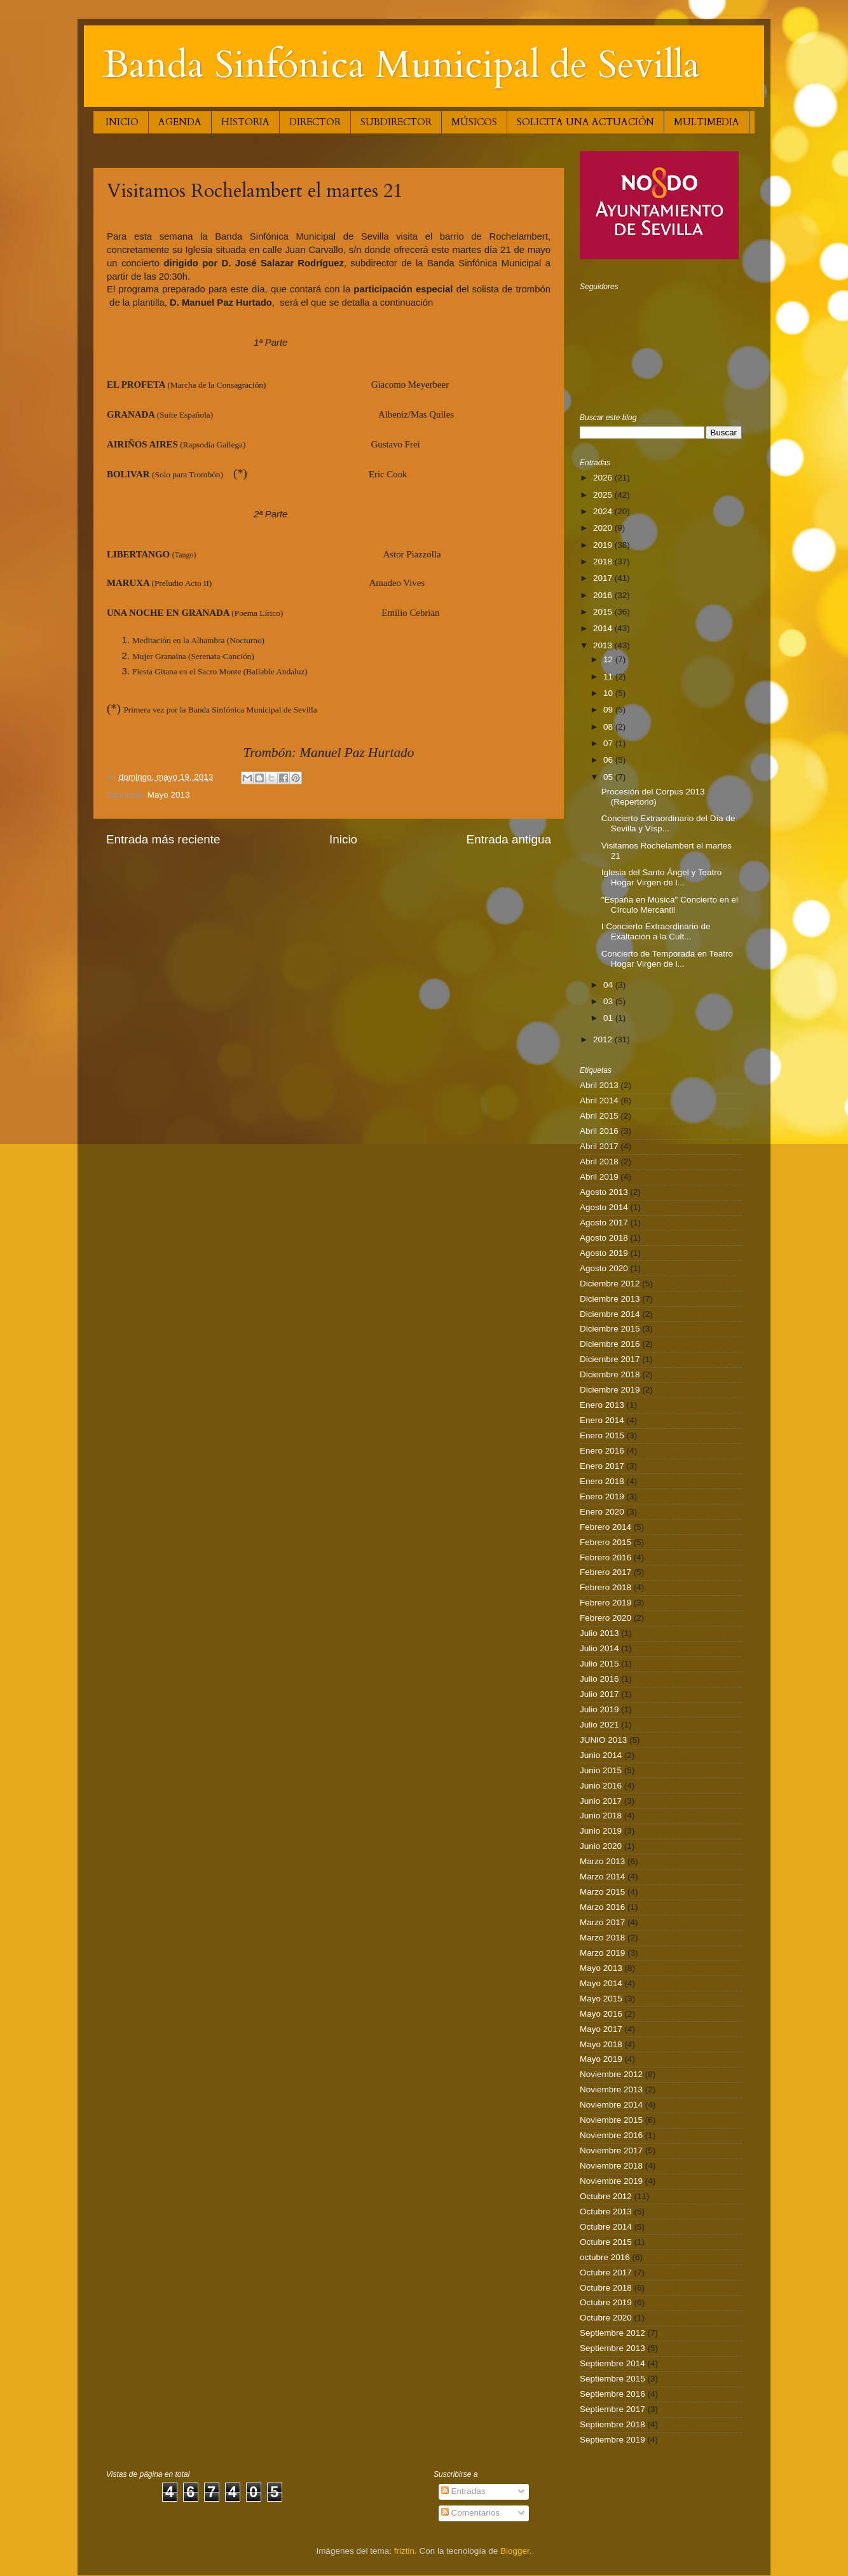  What do you see at coordinates (605, 1587) in the screenshot?
I see `Febrero 2018` at bounding box center [605, 1587].